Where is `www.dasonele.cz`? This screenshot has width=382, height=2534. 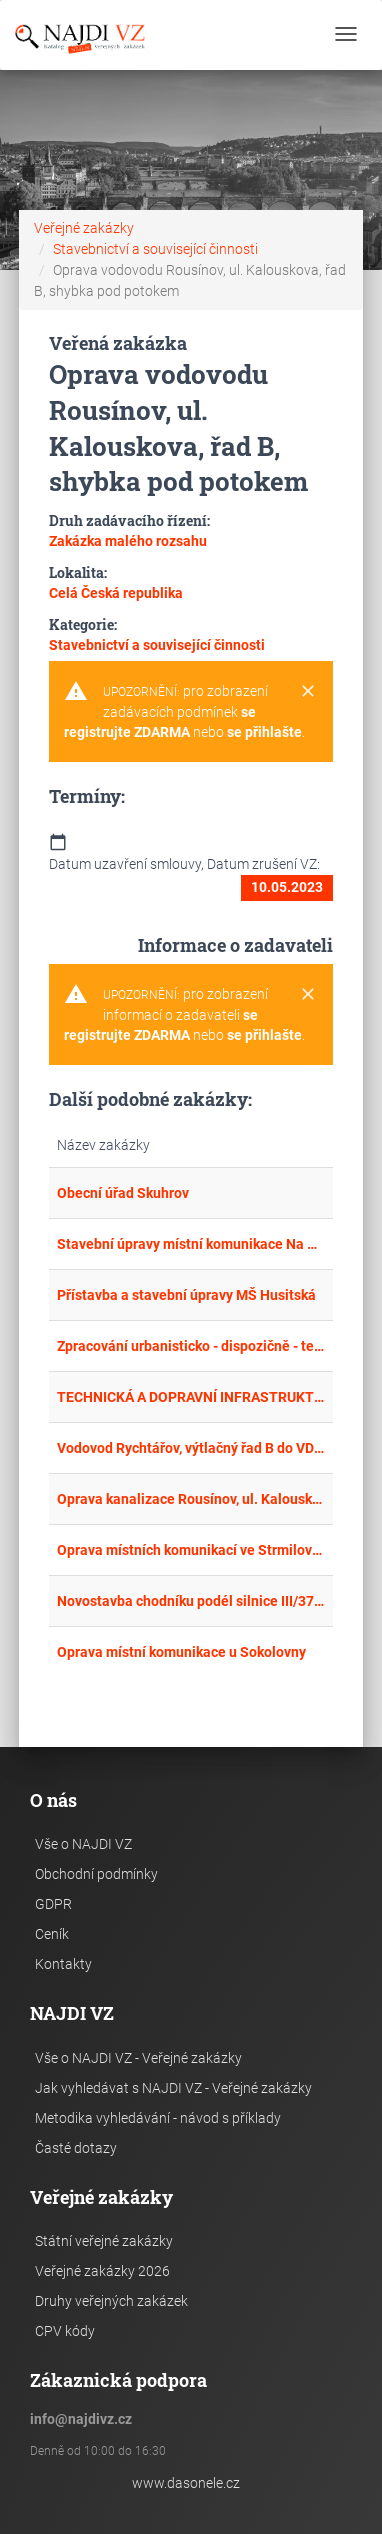
www.dasonele.cz is located at coordinates (186, 2483).